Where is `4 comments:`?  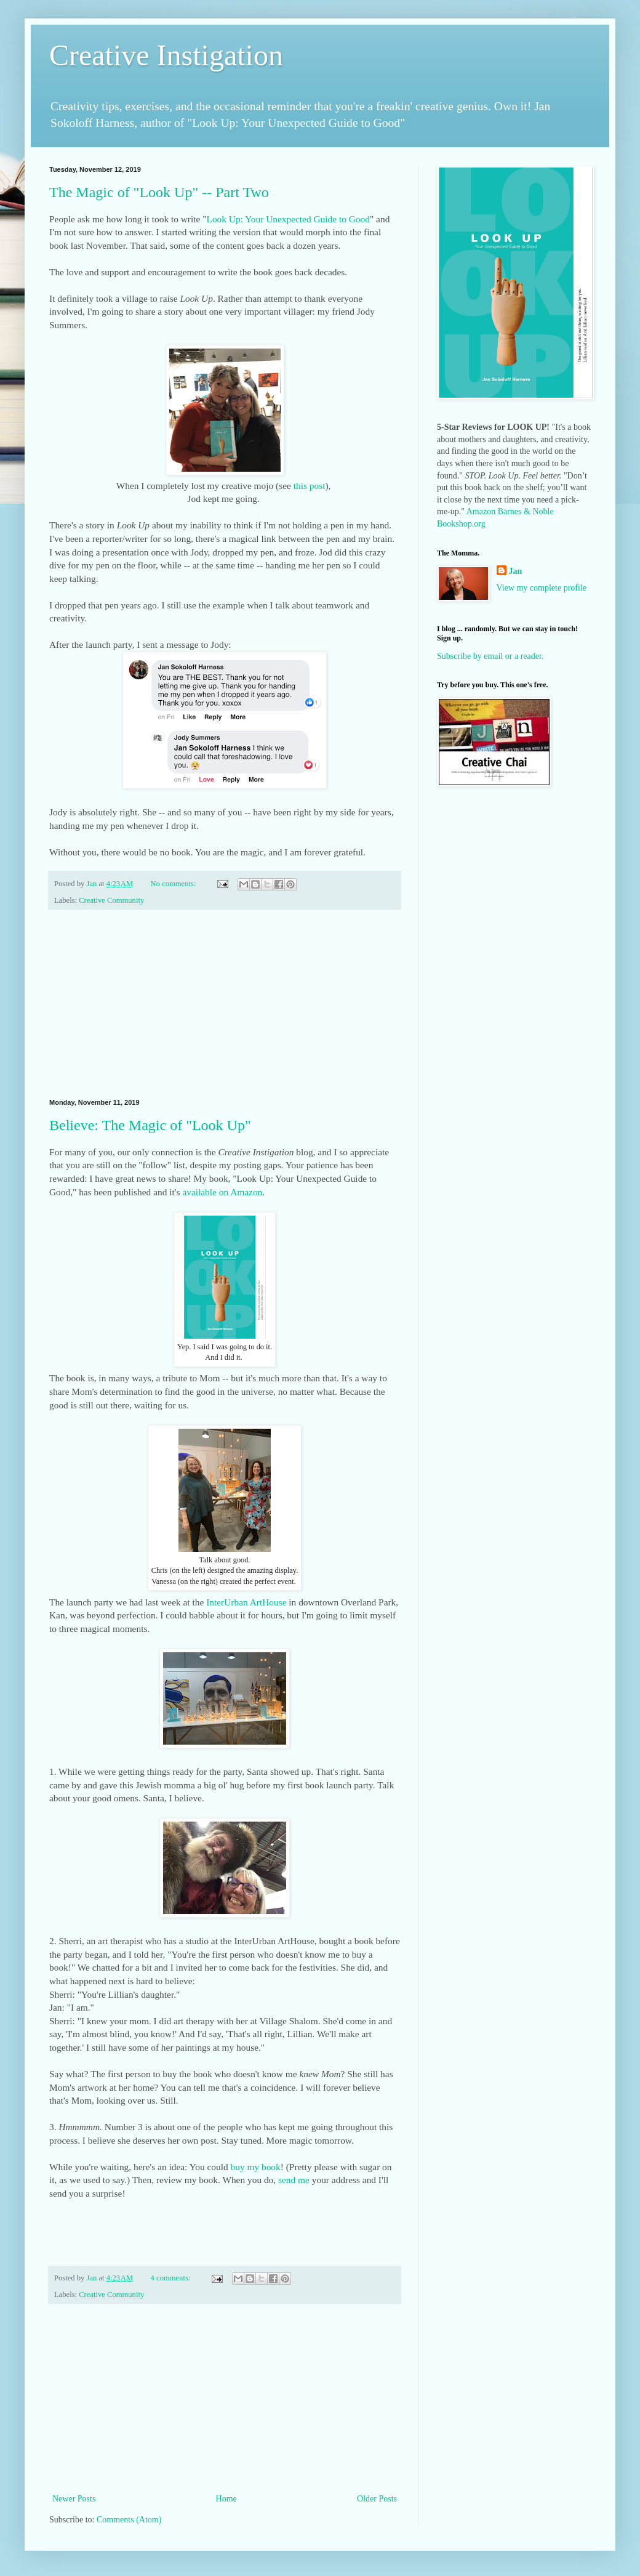
4 comments: is located at coordinates (172, 2278).